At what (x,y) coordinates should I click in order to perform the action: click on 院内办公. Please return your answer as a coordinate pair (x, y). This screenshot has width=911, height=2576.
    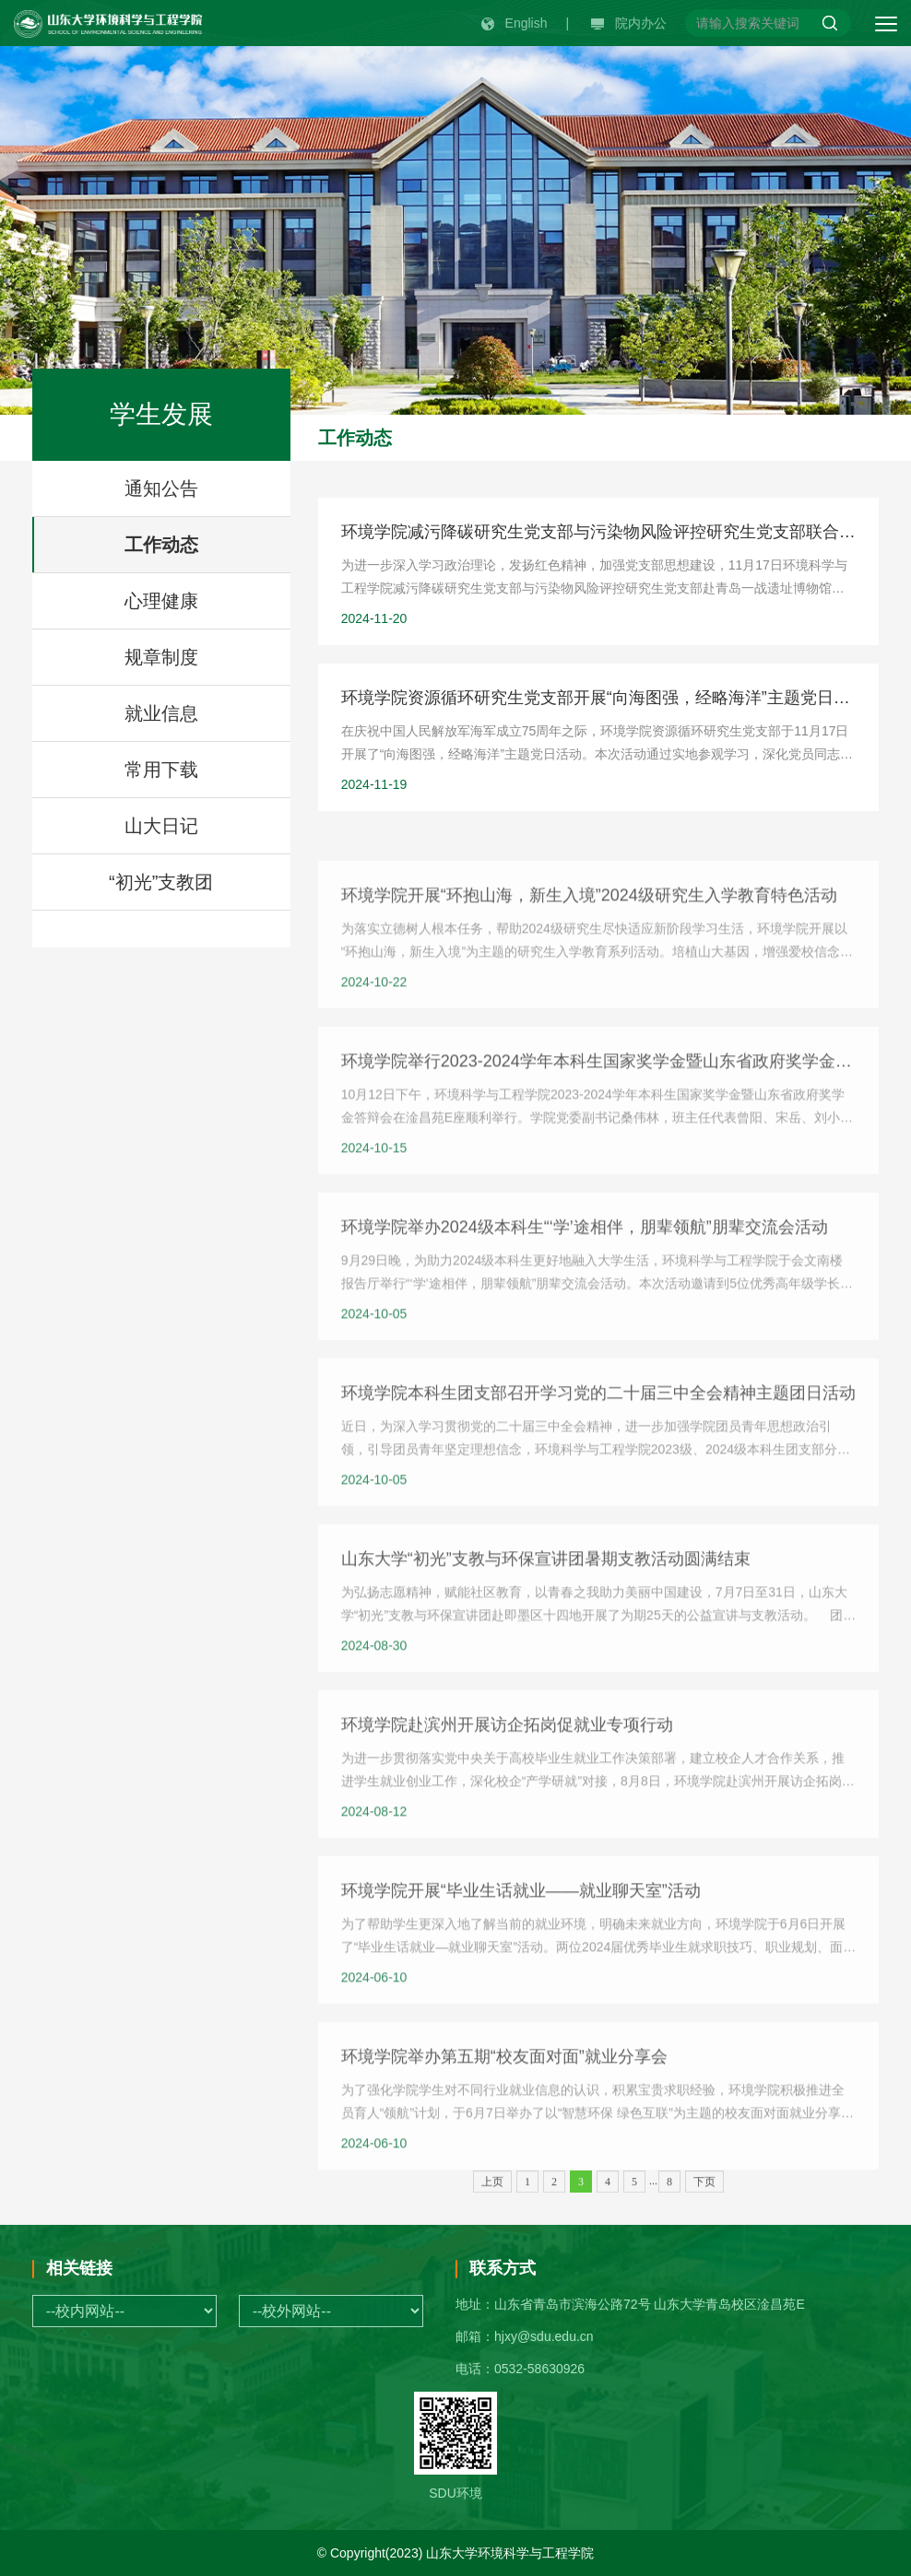
    Looking at the image, I should click on (629, 23).